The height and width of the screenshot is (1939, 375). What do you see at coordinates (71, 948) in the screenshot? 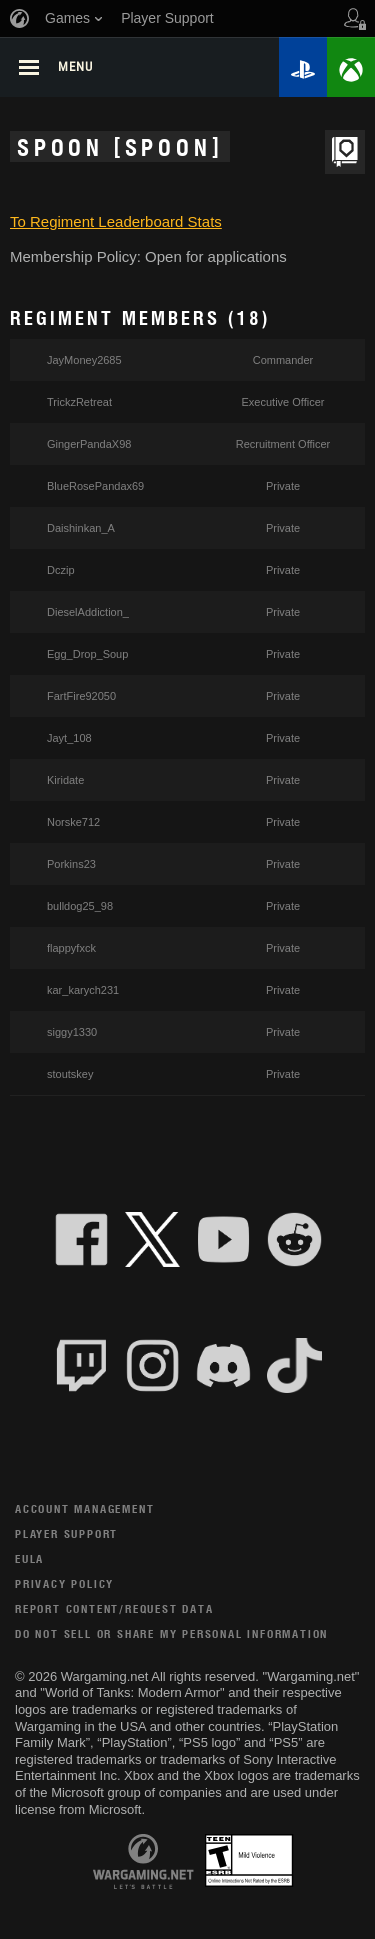
I see `flappyfxck` at bounding box center [71, 948].